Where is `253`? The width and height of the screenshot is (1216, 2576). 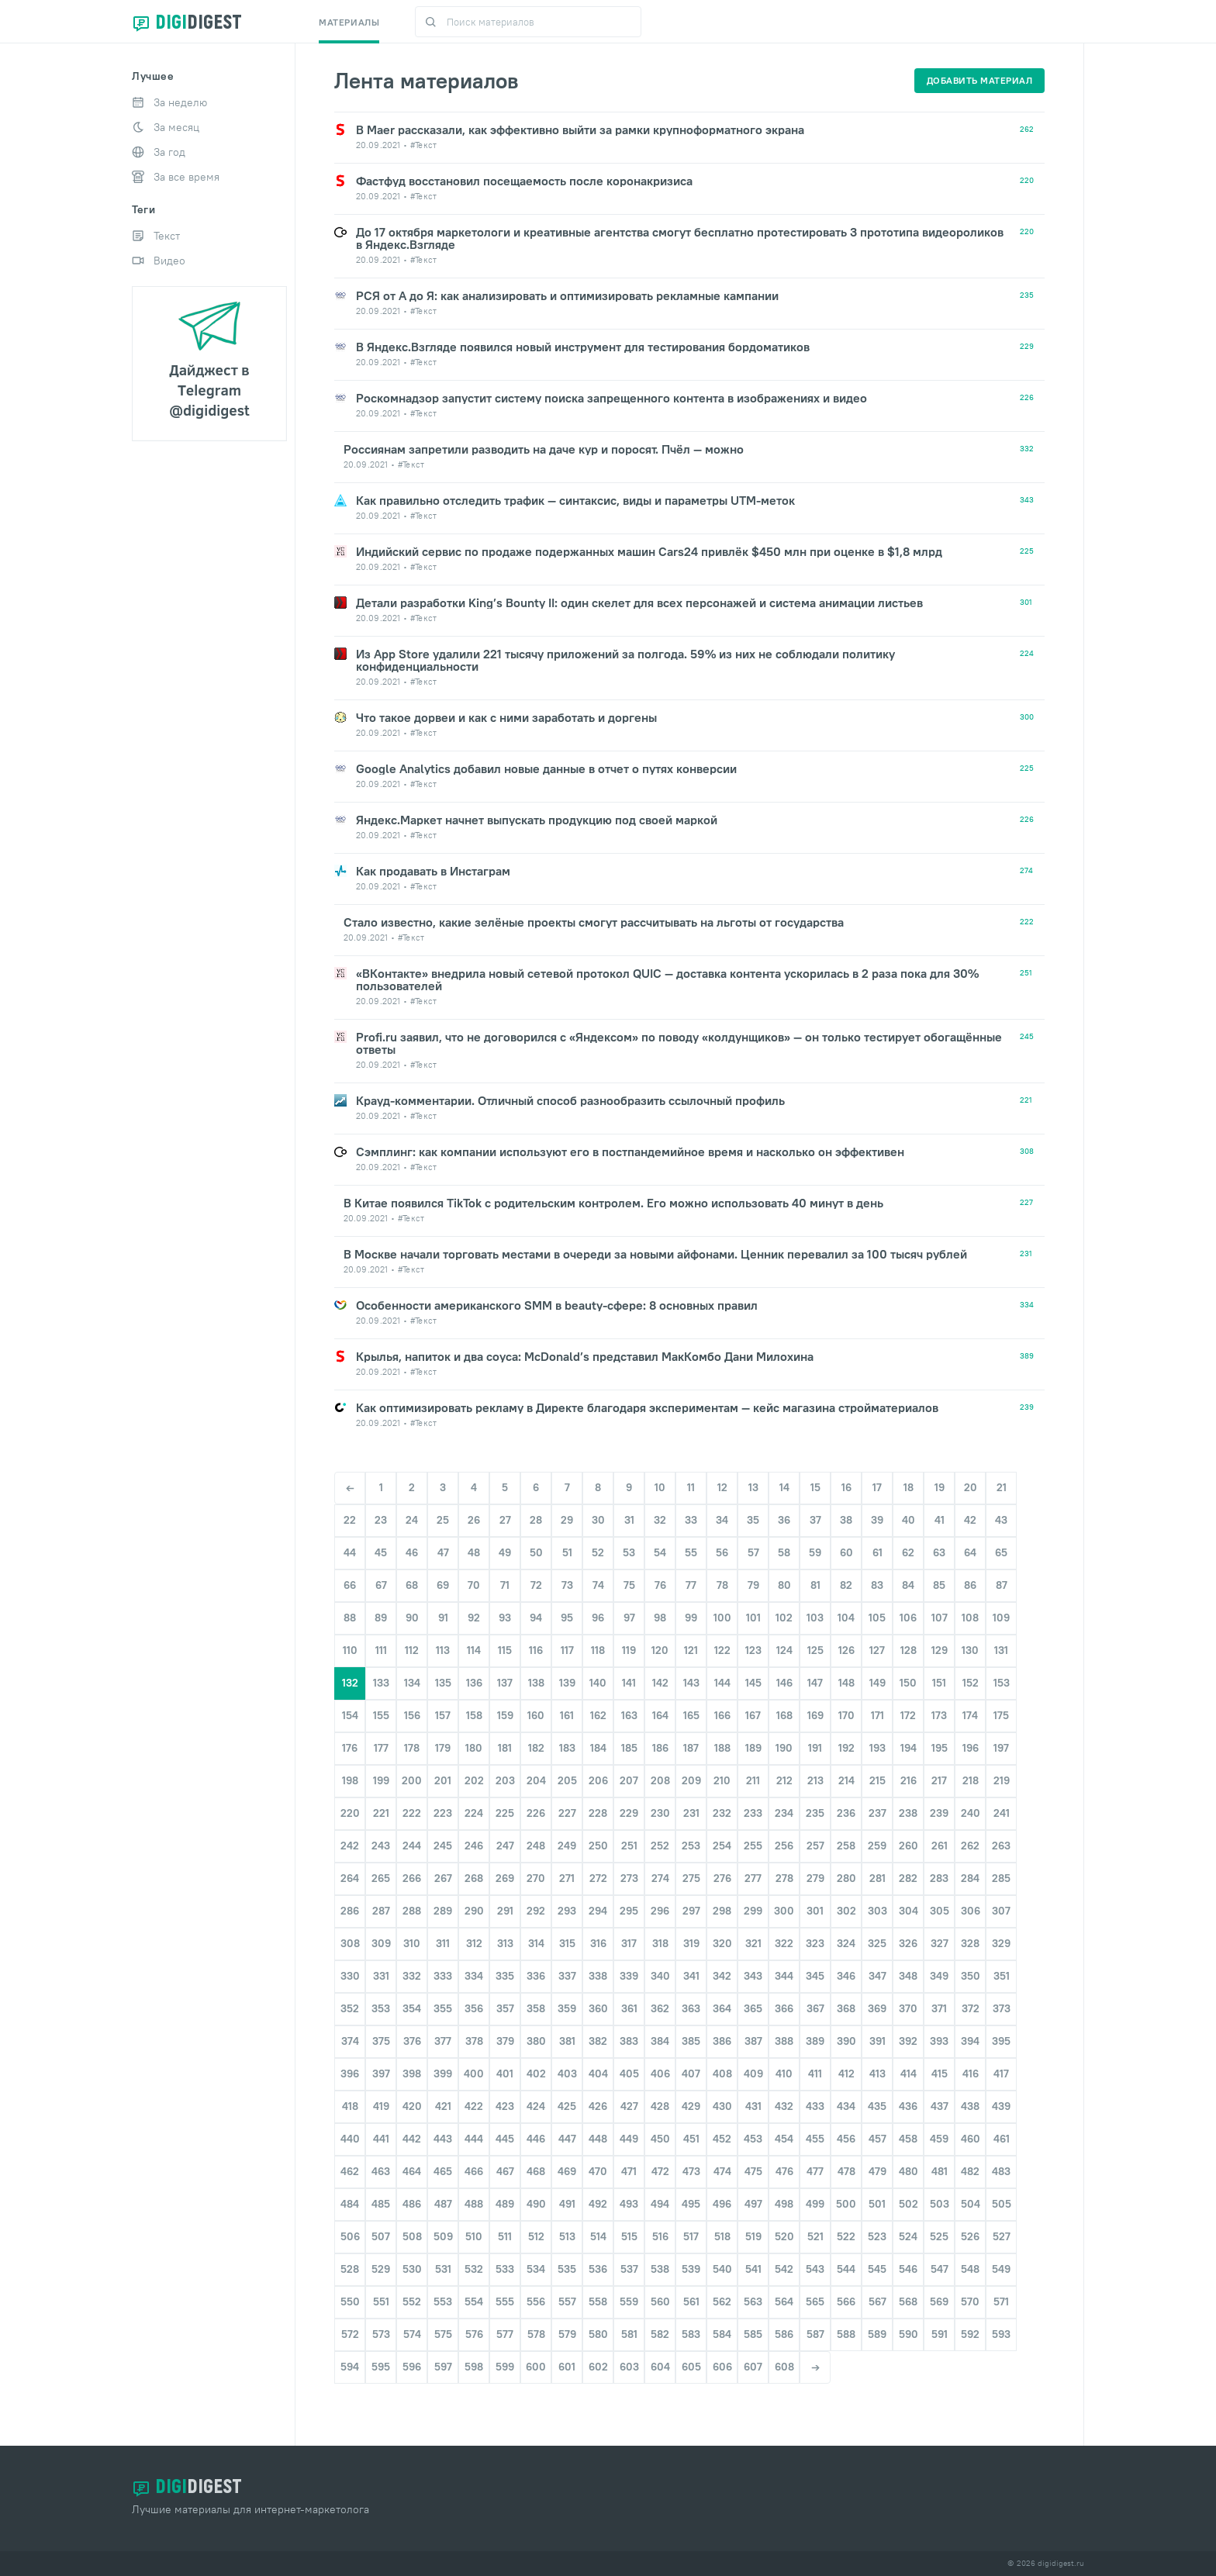
253 is located at coordinates (691, 1846).